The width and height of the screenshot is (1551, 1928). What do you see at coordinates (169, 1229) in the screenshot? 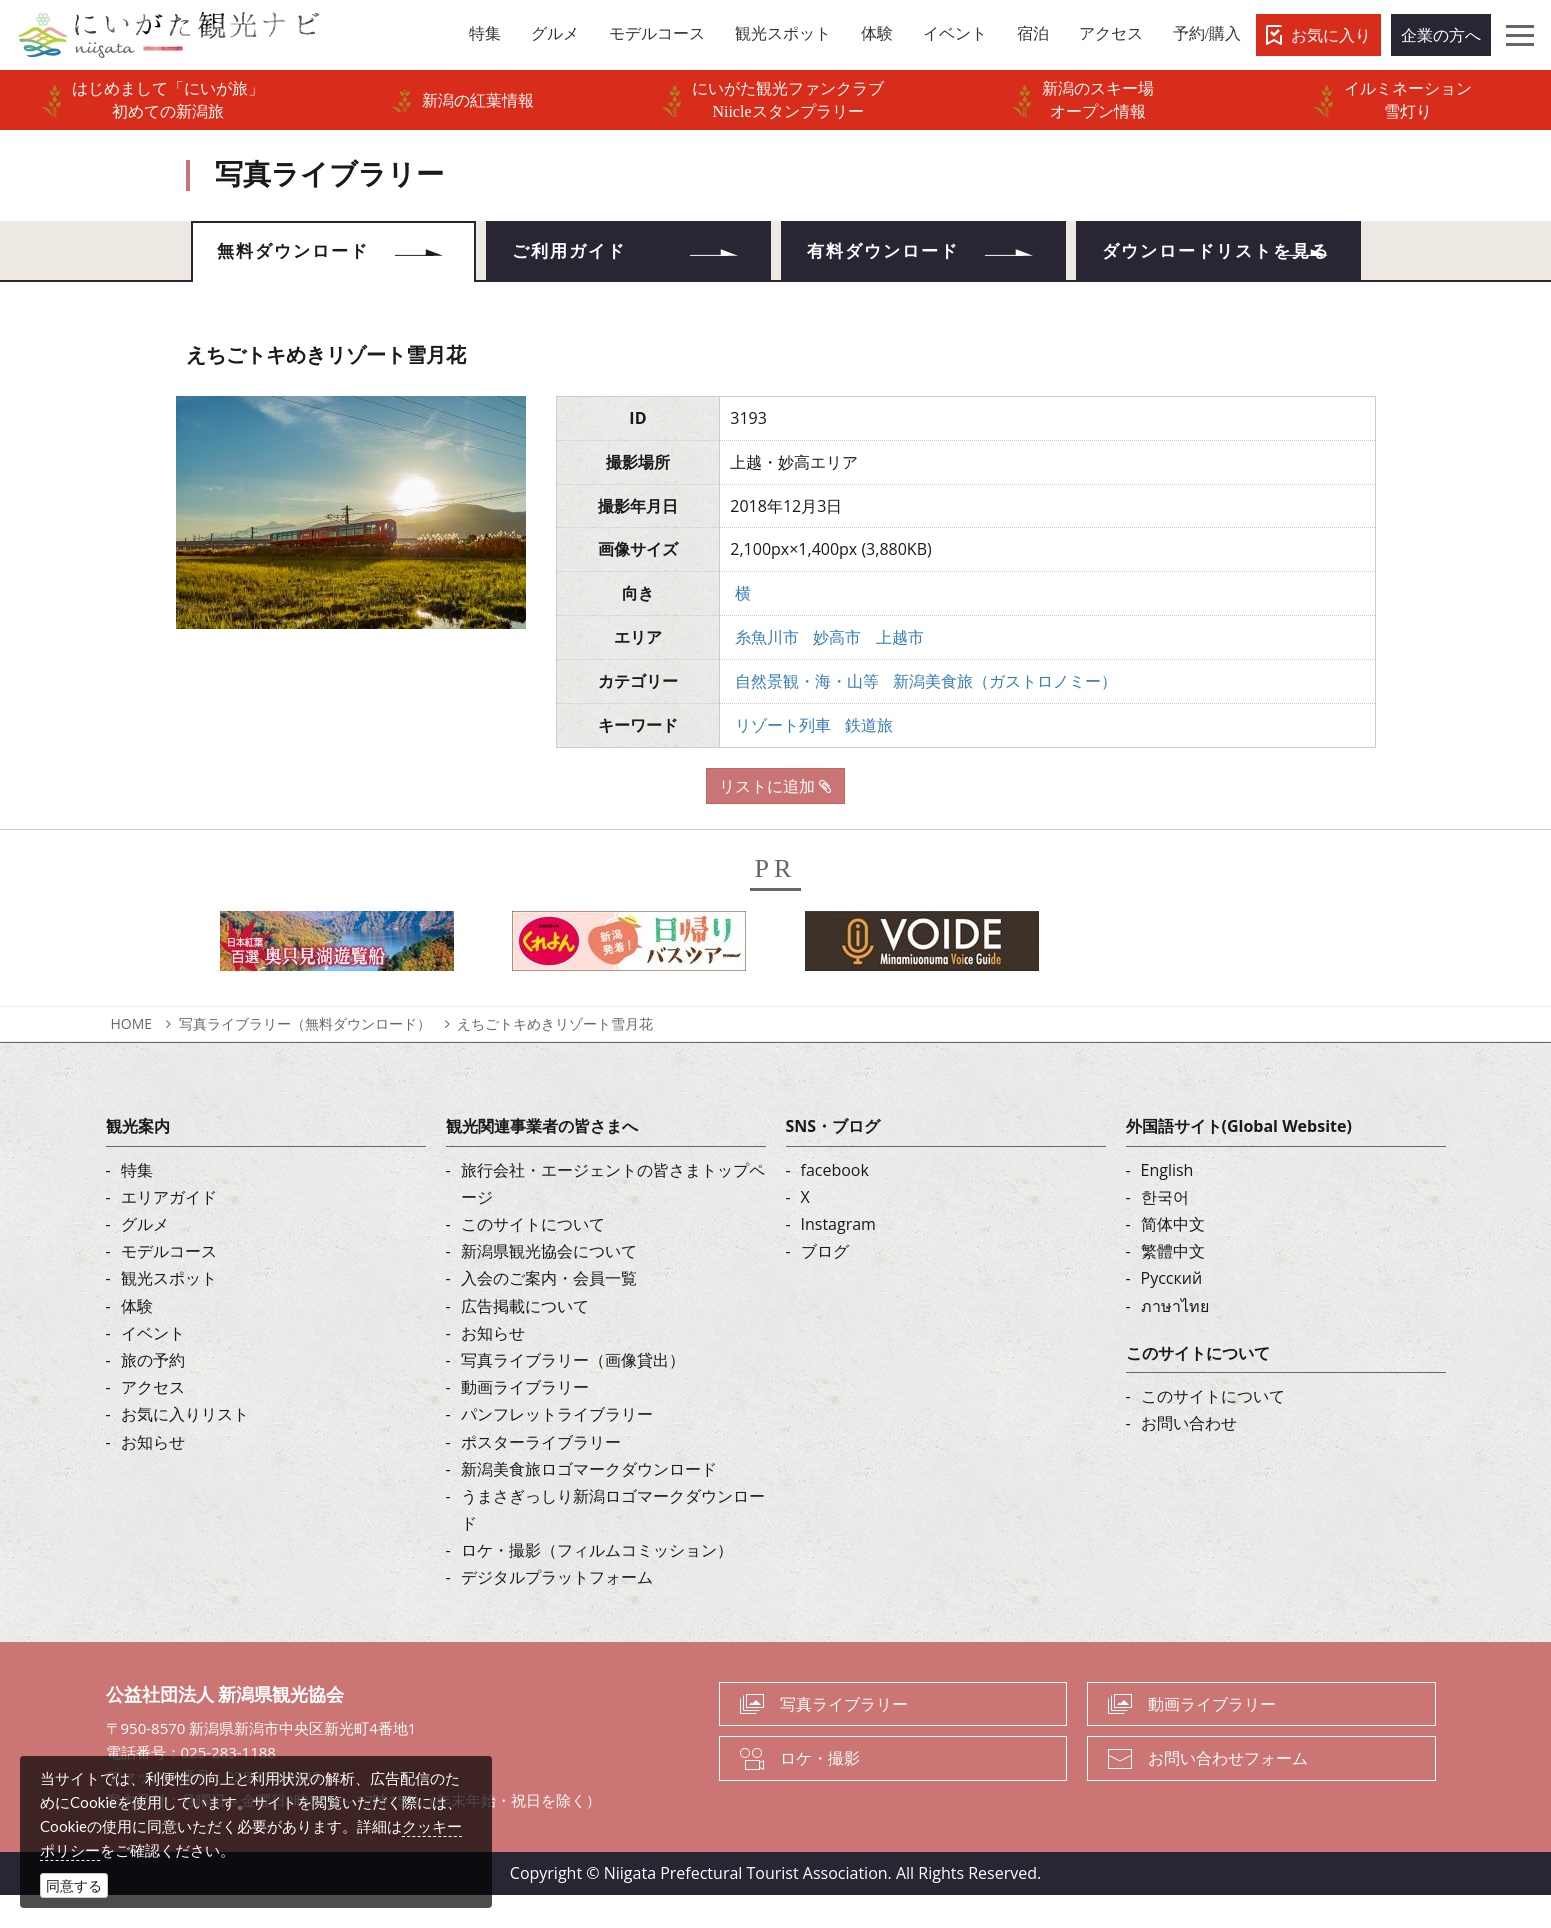
I see `エリアガイド` at bounding box center [169, 1229].